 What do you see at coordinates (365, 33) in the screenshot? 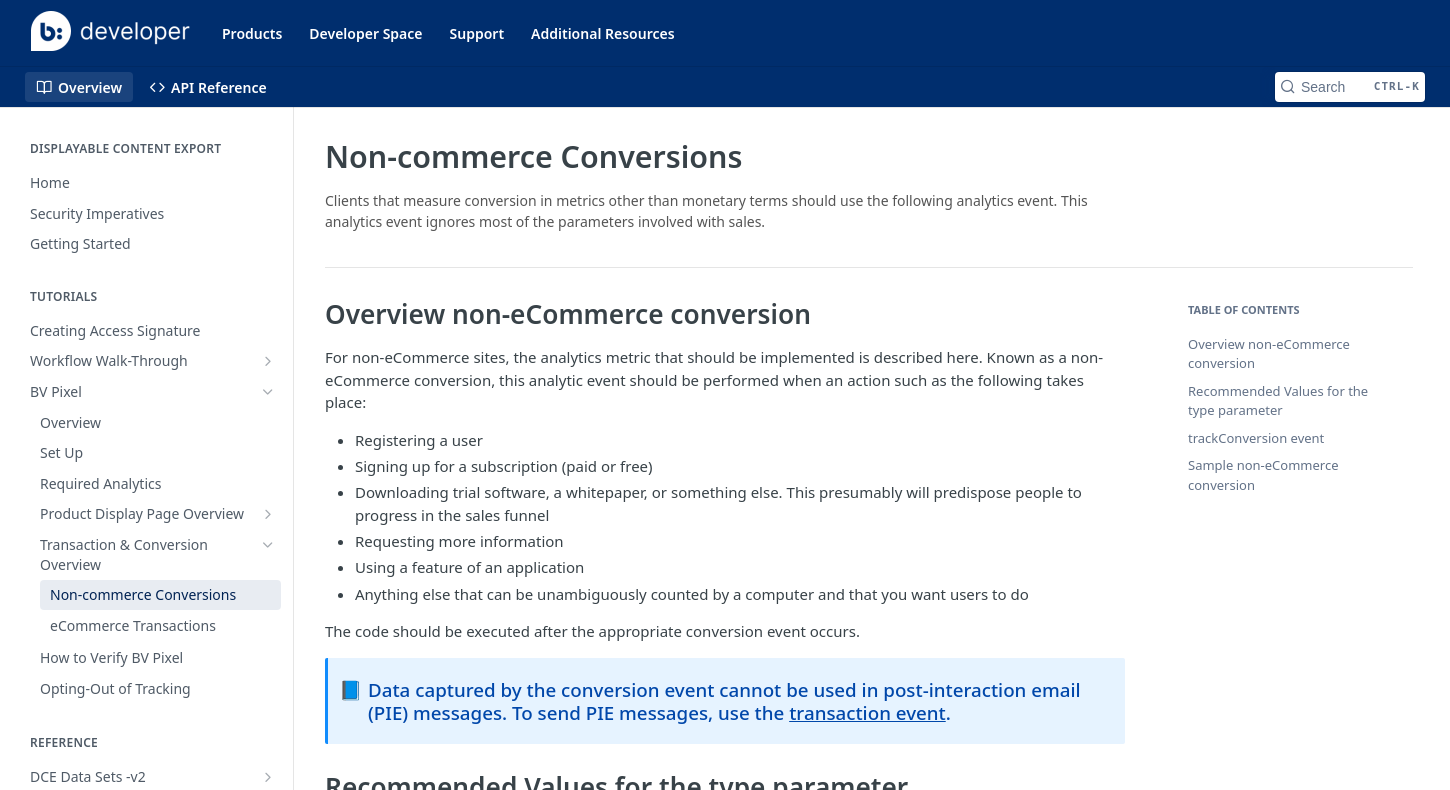
I see `Developer Space` at bounding box center [365, 33].